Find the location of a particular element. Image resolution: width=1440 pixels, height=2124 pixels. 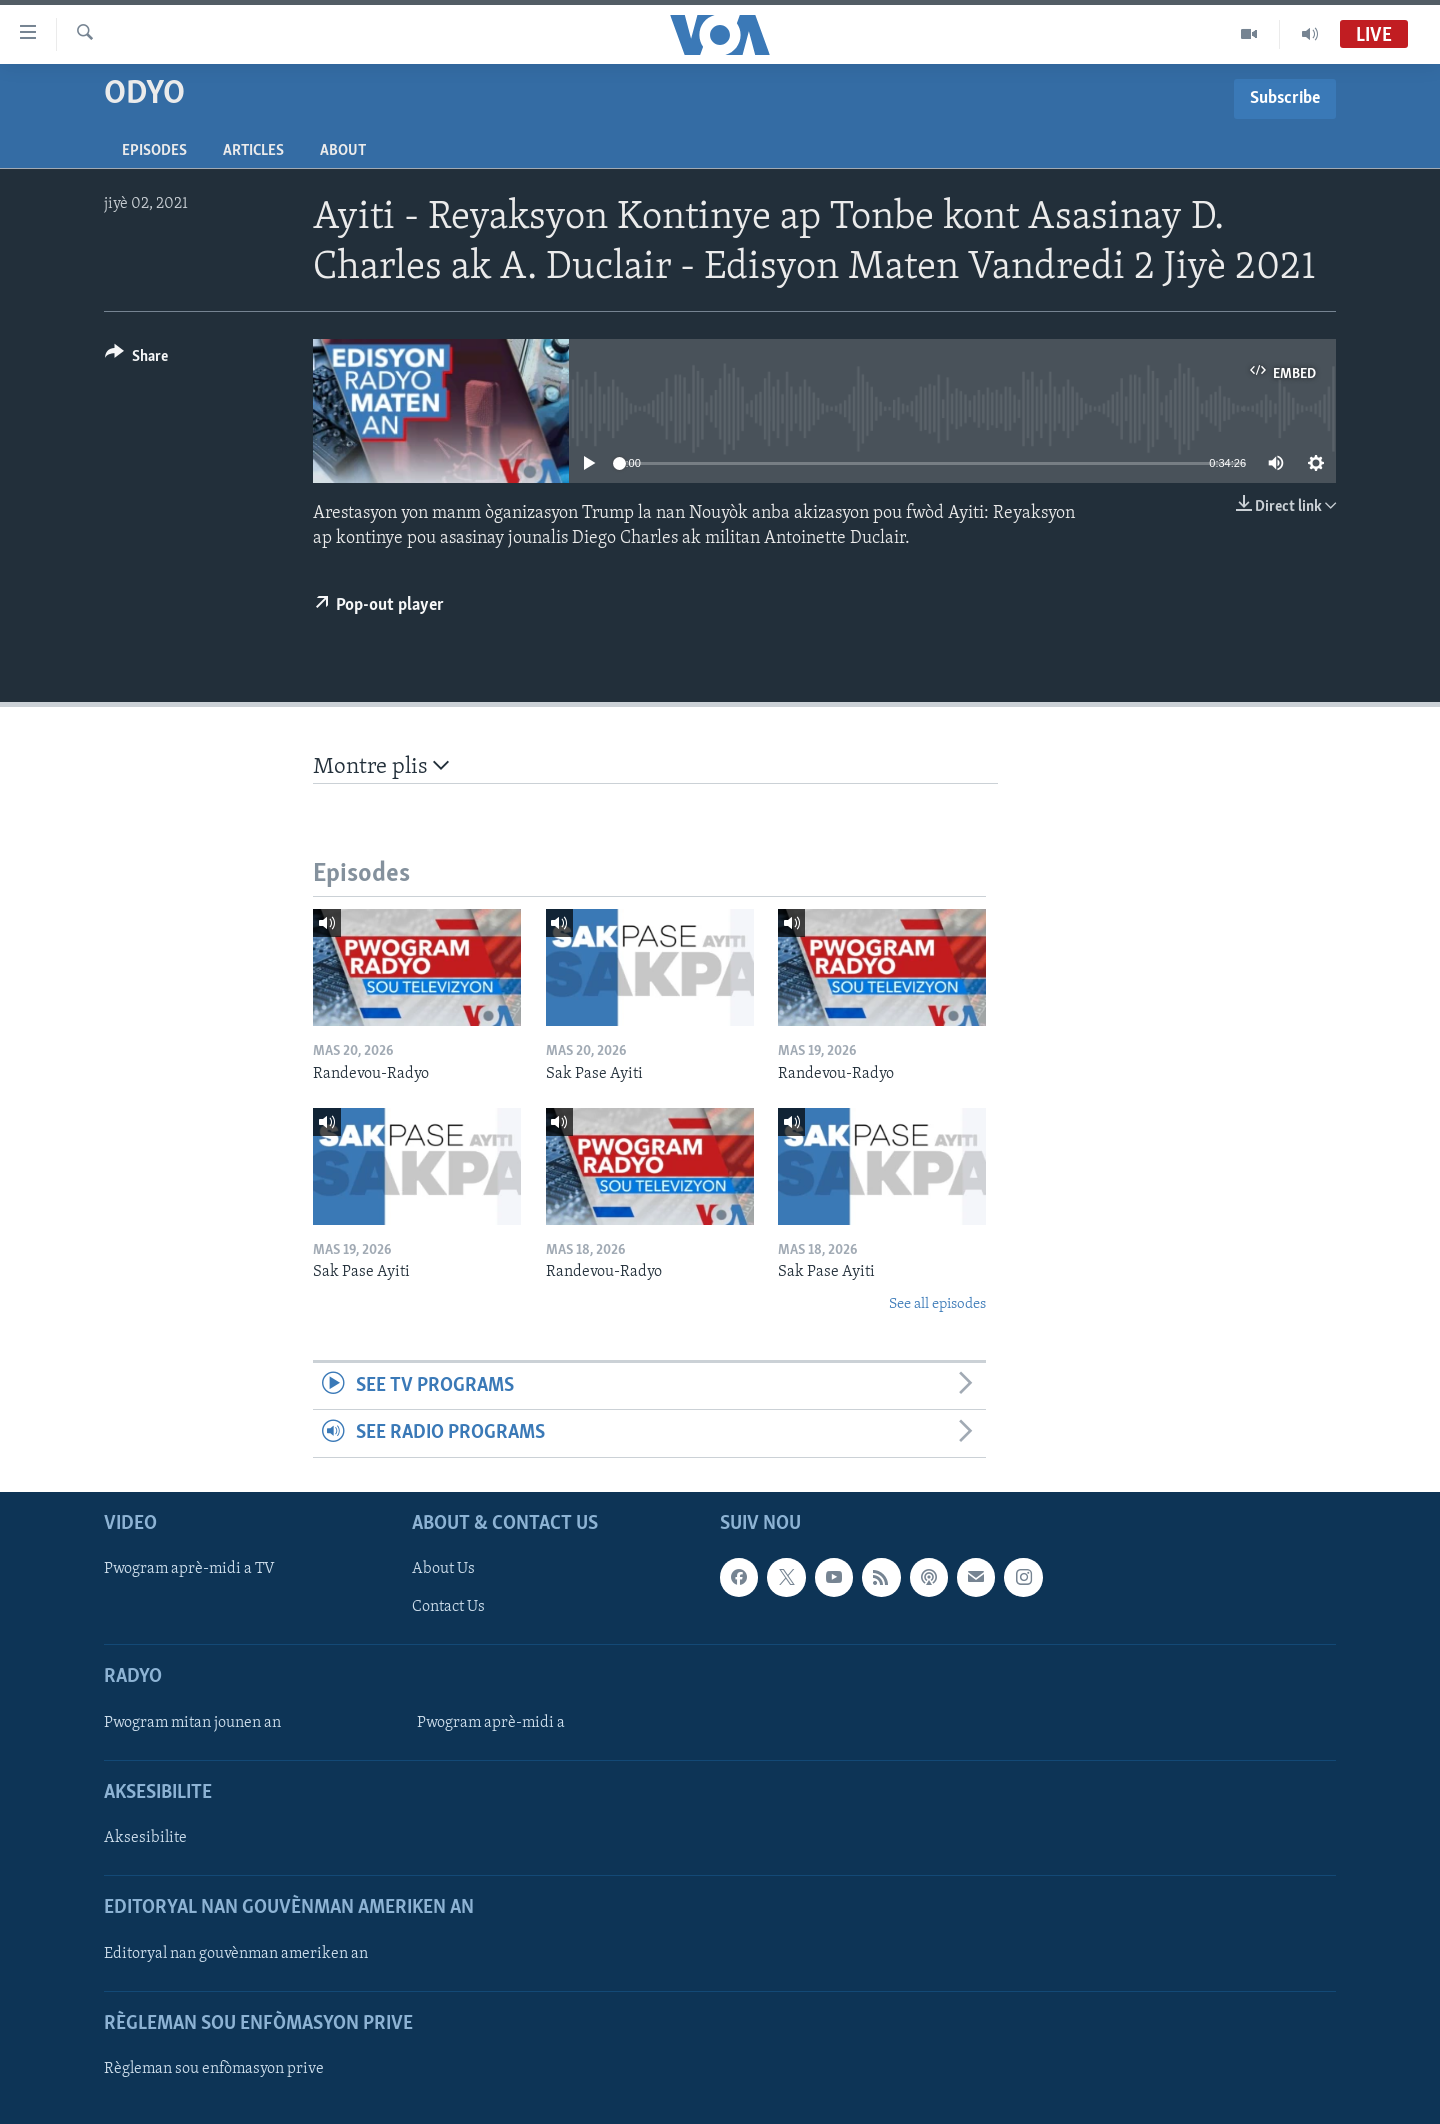

Pwogram aprè-midi a TV is located at coordinates (189, 1569).